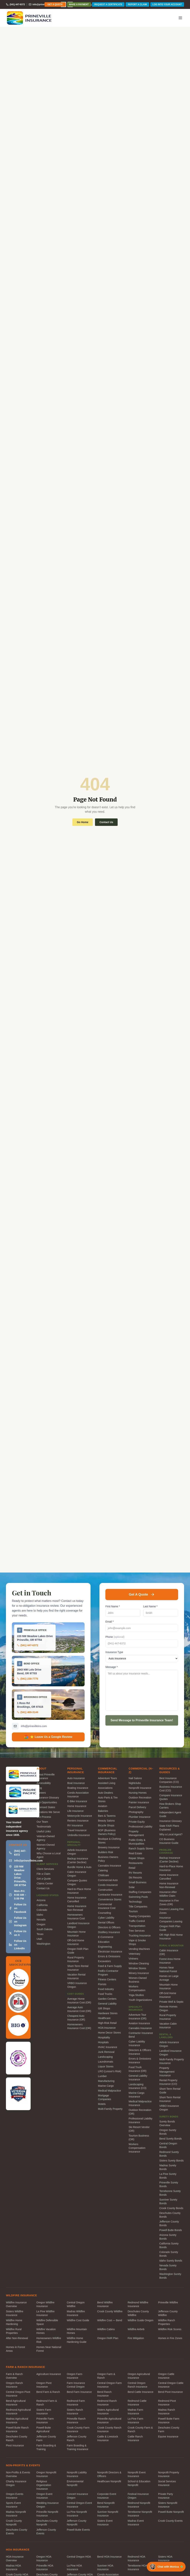 The image size is (190, 2576). What do you see at coordinates (42, 1821) in the screenshot?
I see `Our Team` at bounding box center [42, 1821].